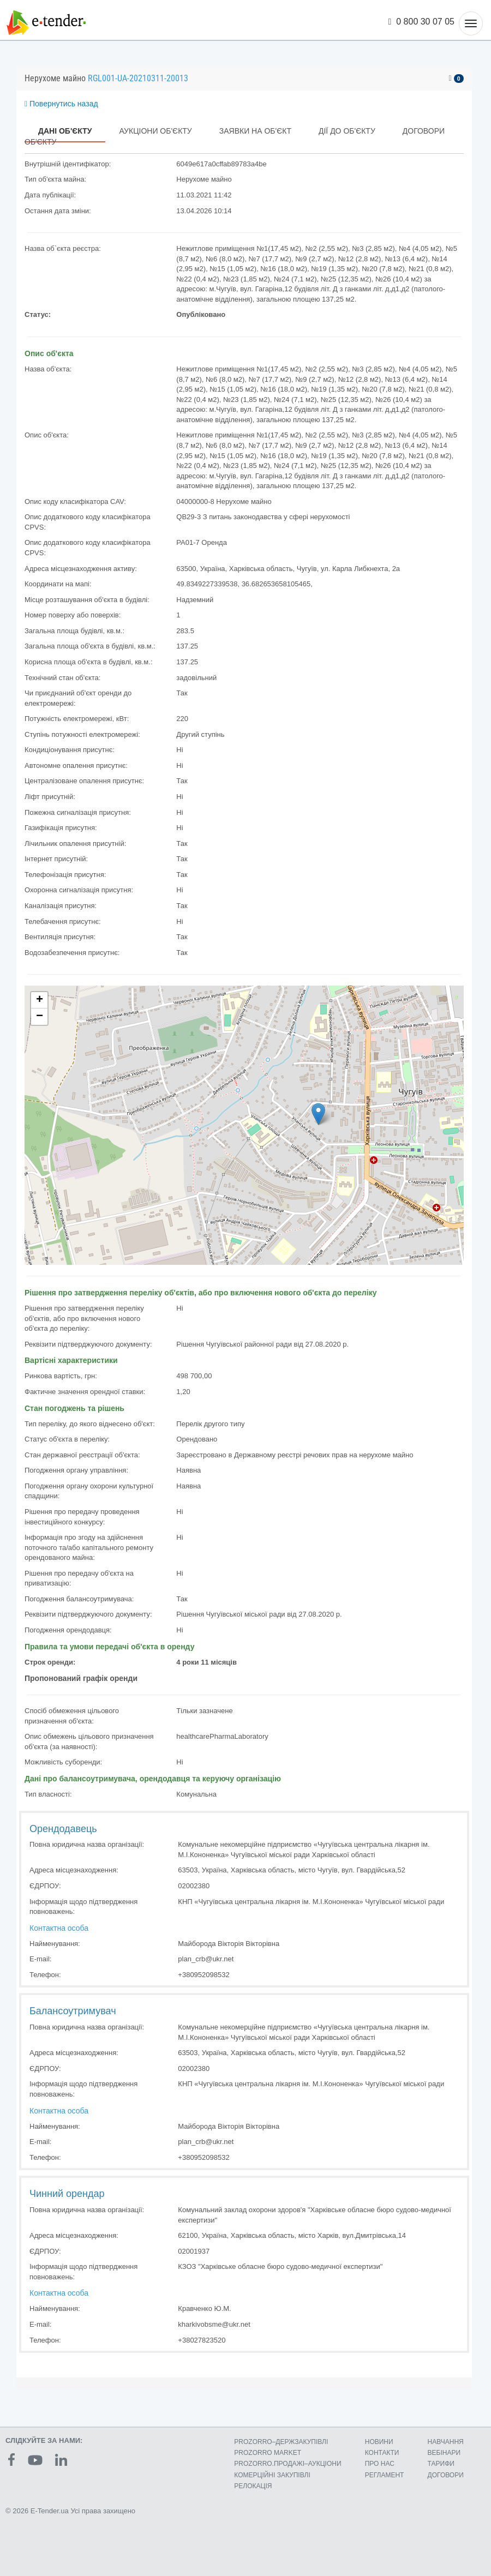  Describe the element at coordinates (272, 2475) in the screenshot. I see `КОМЕРЦIЙНI ЗАКУПIВЛI` at that location.